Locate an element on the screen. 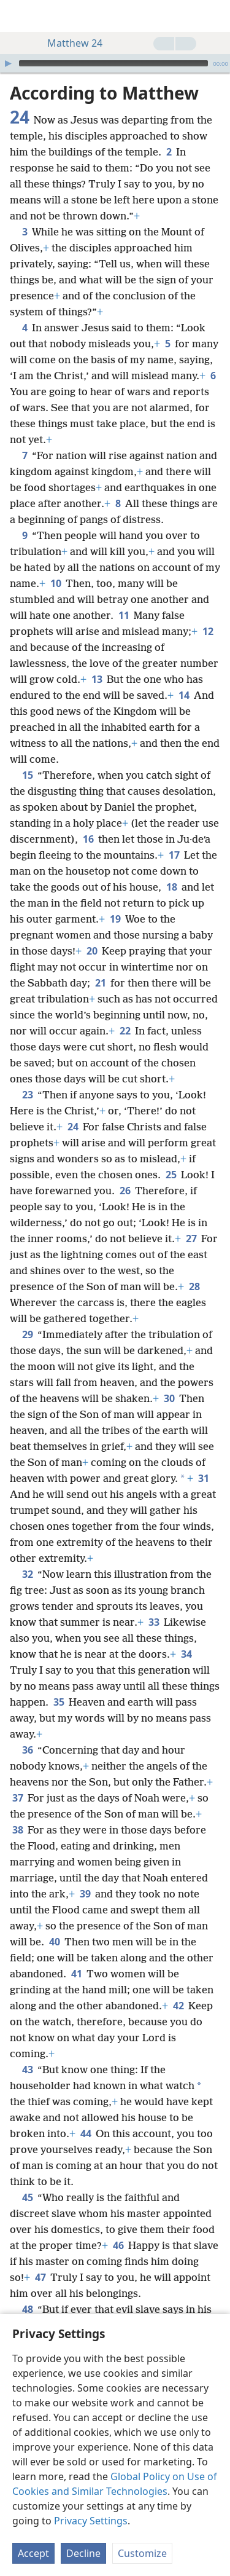  13 is located at coordinates (96, 679).